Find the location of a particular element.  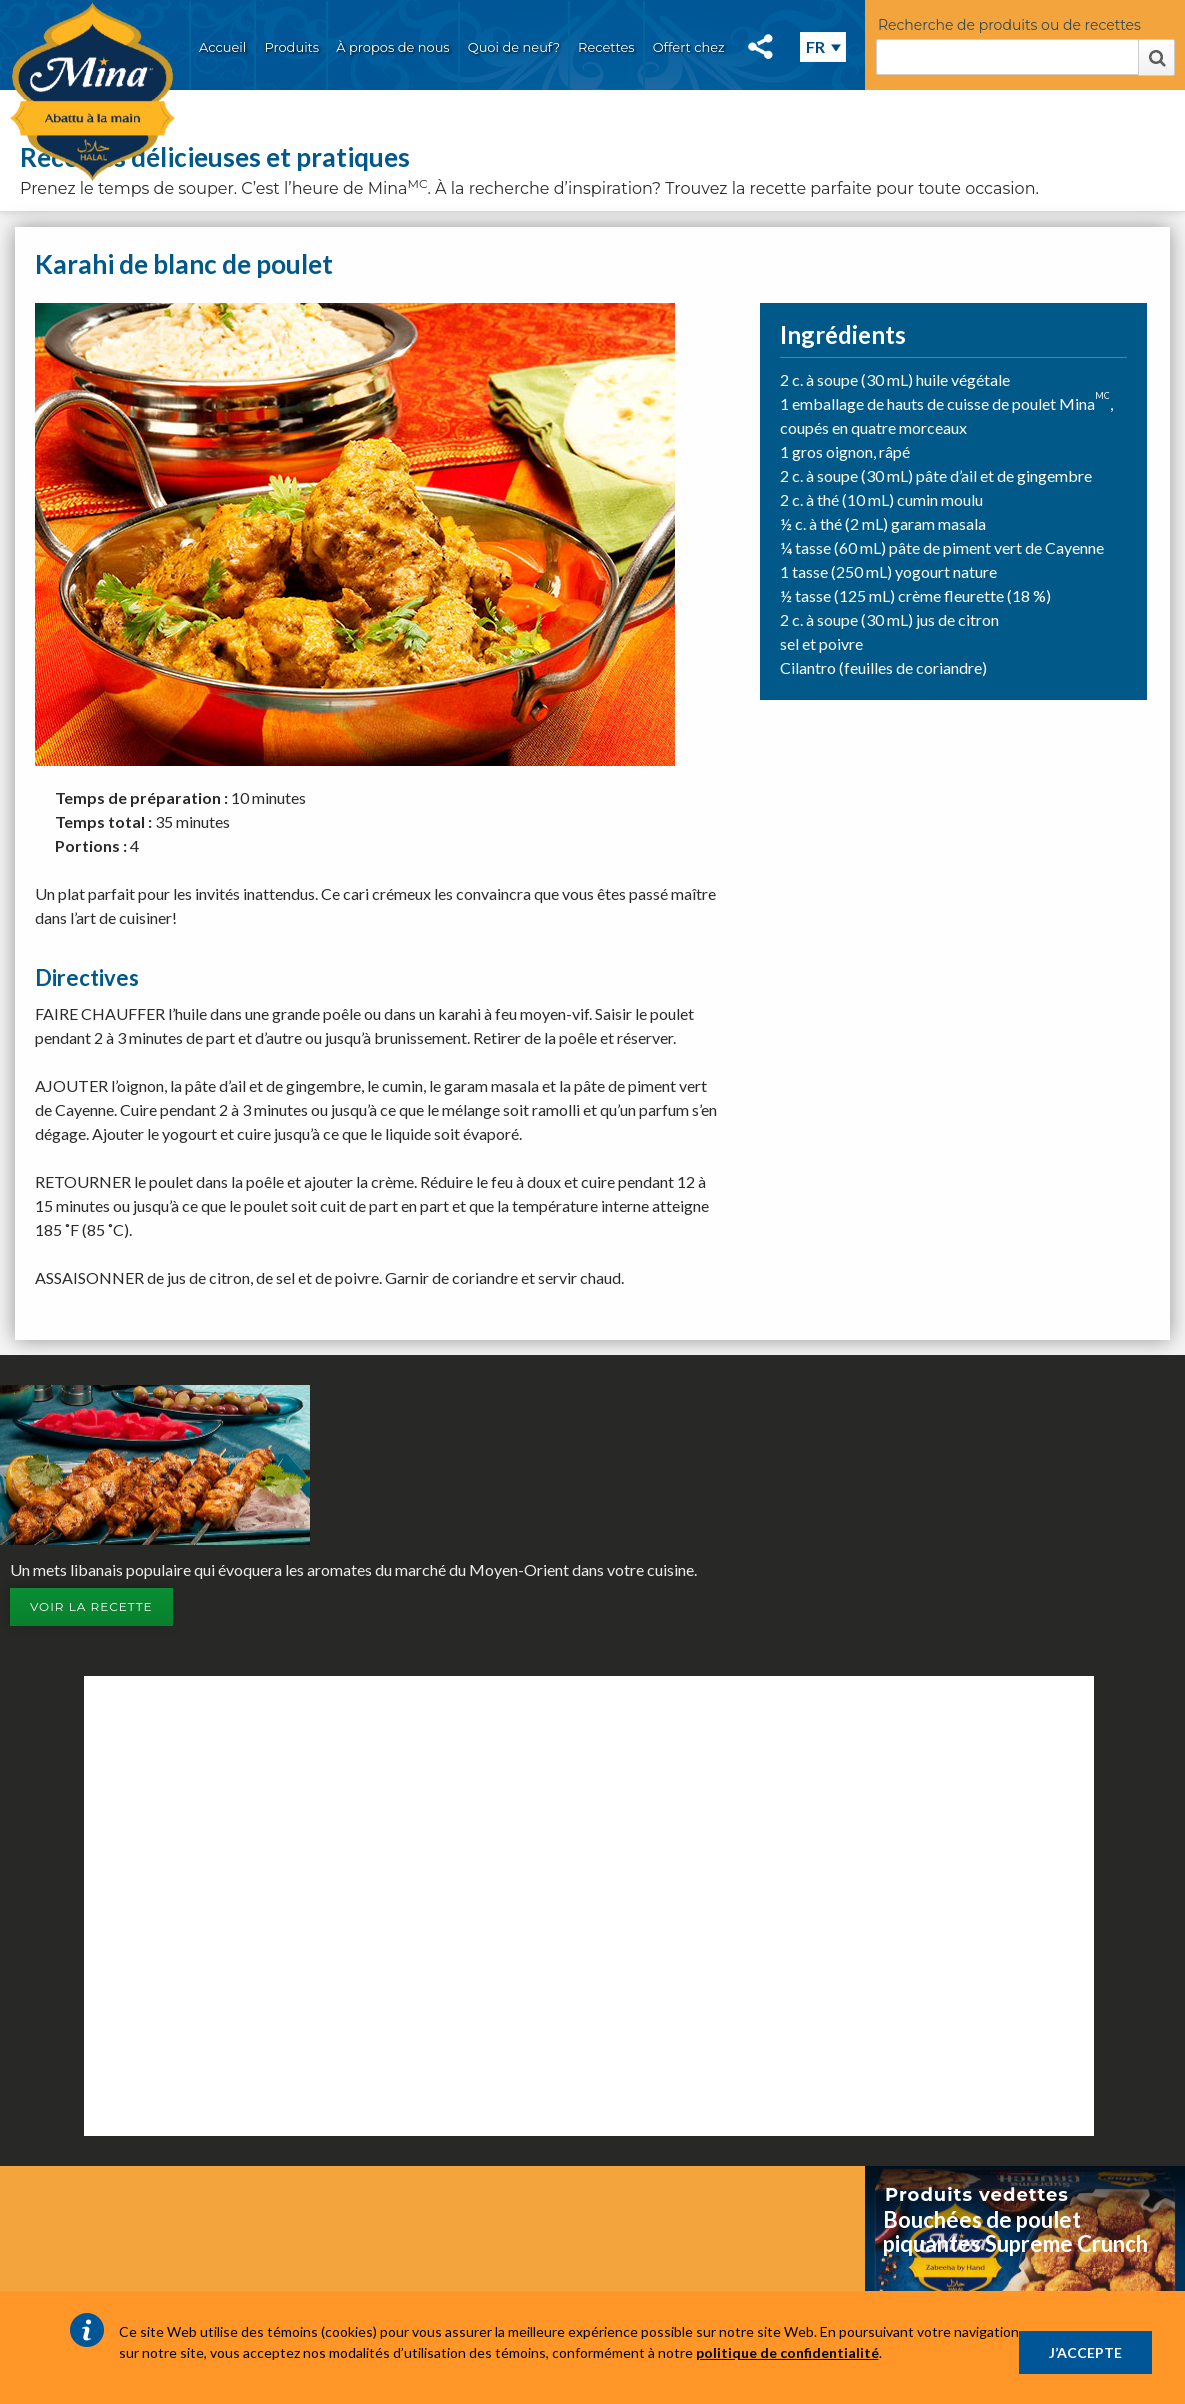

politique de confidentialité is located at coordinates (787, 2352).